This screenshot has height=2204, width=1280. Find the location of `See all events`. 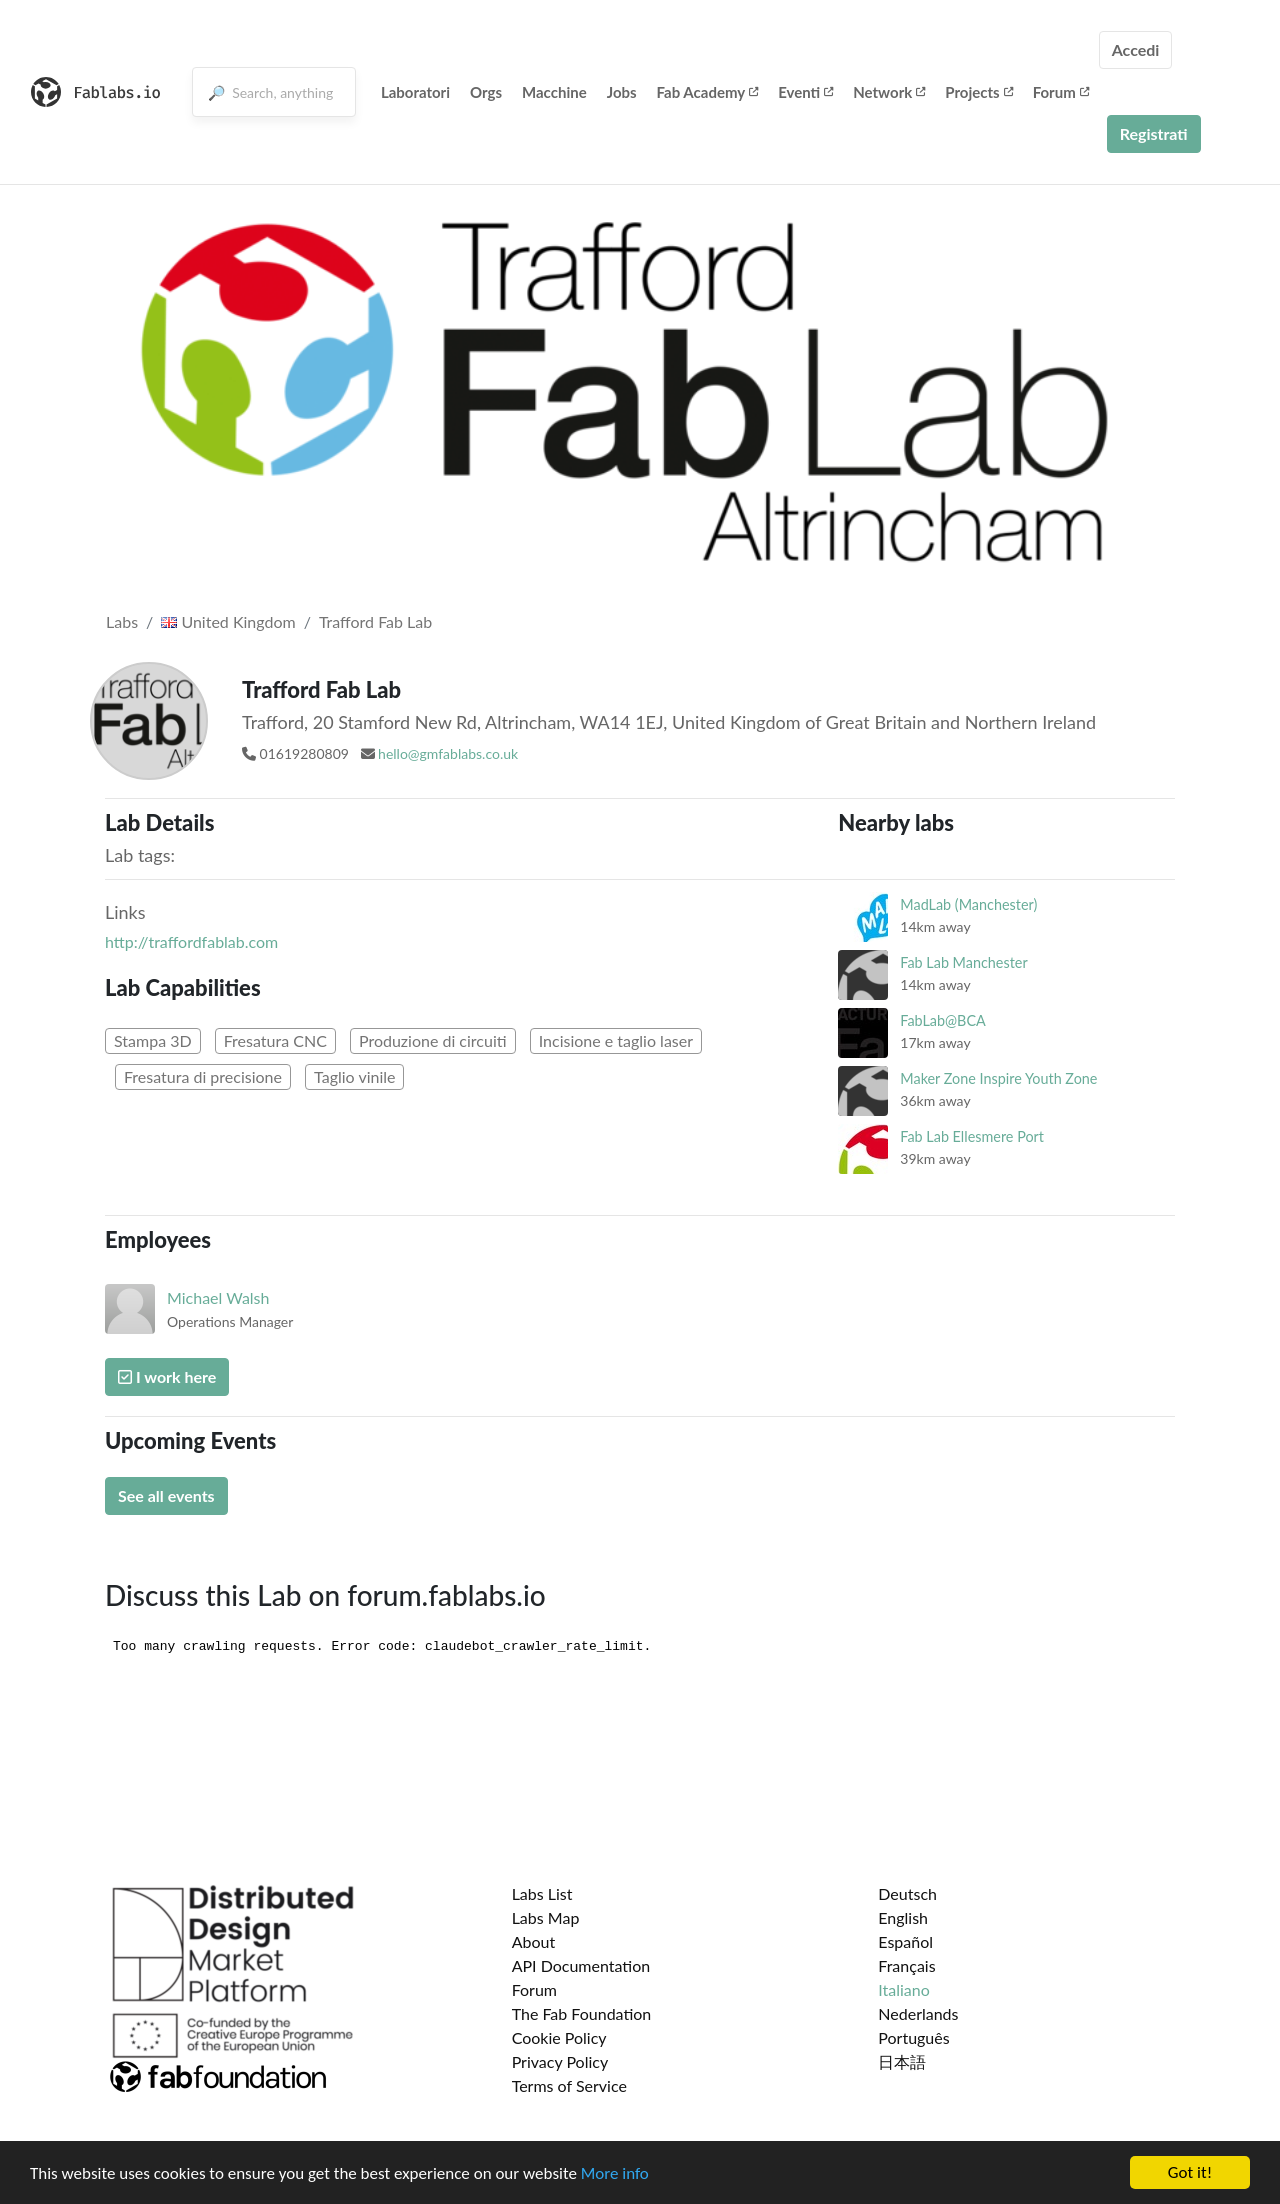

See all events is located at coordinates (166, 1495).